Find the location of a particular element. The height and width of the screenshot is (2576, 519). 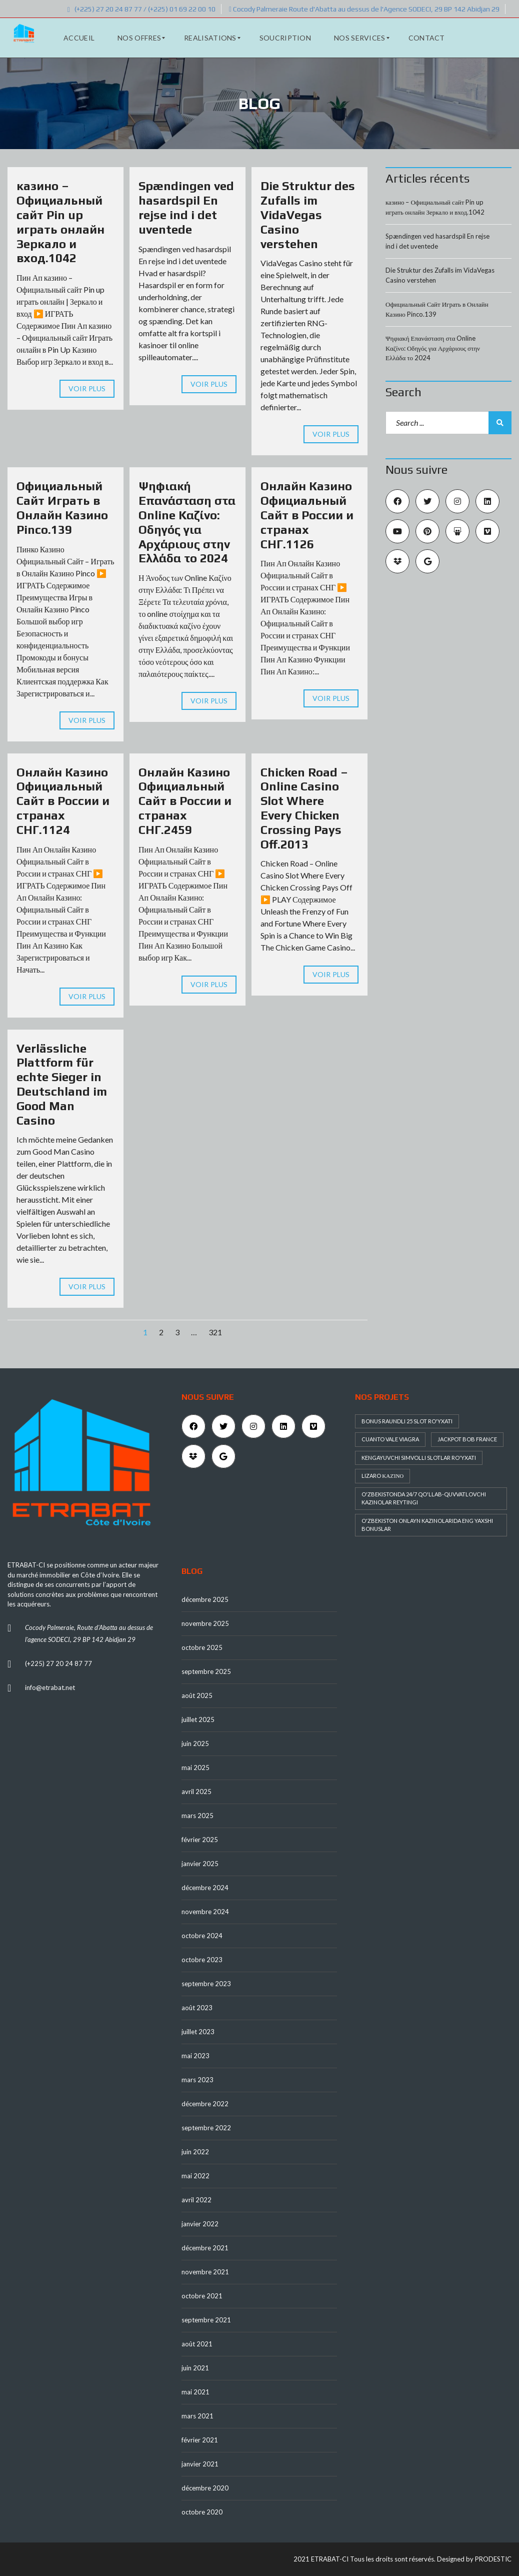

octobre 2024 is located at coordinates (202, 1936).